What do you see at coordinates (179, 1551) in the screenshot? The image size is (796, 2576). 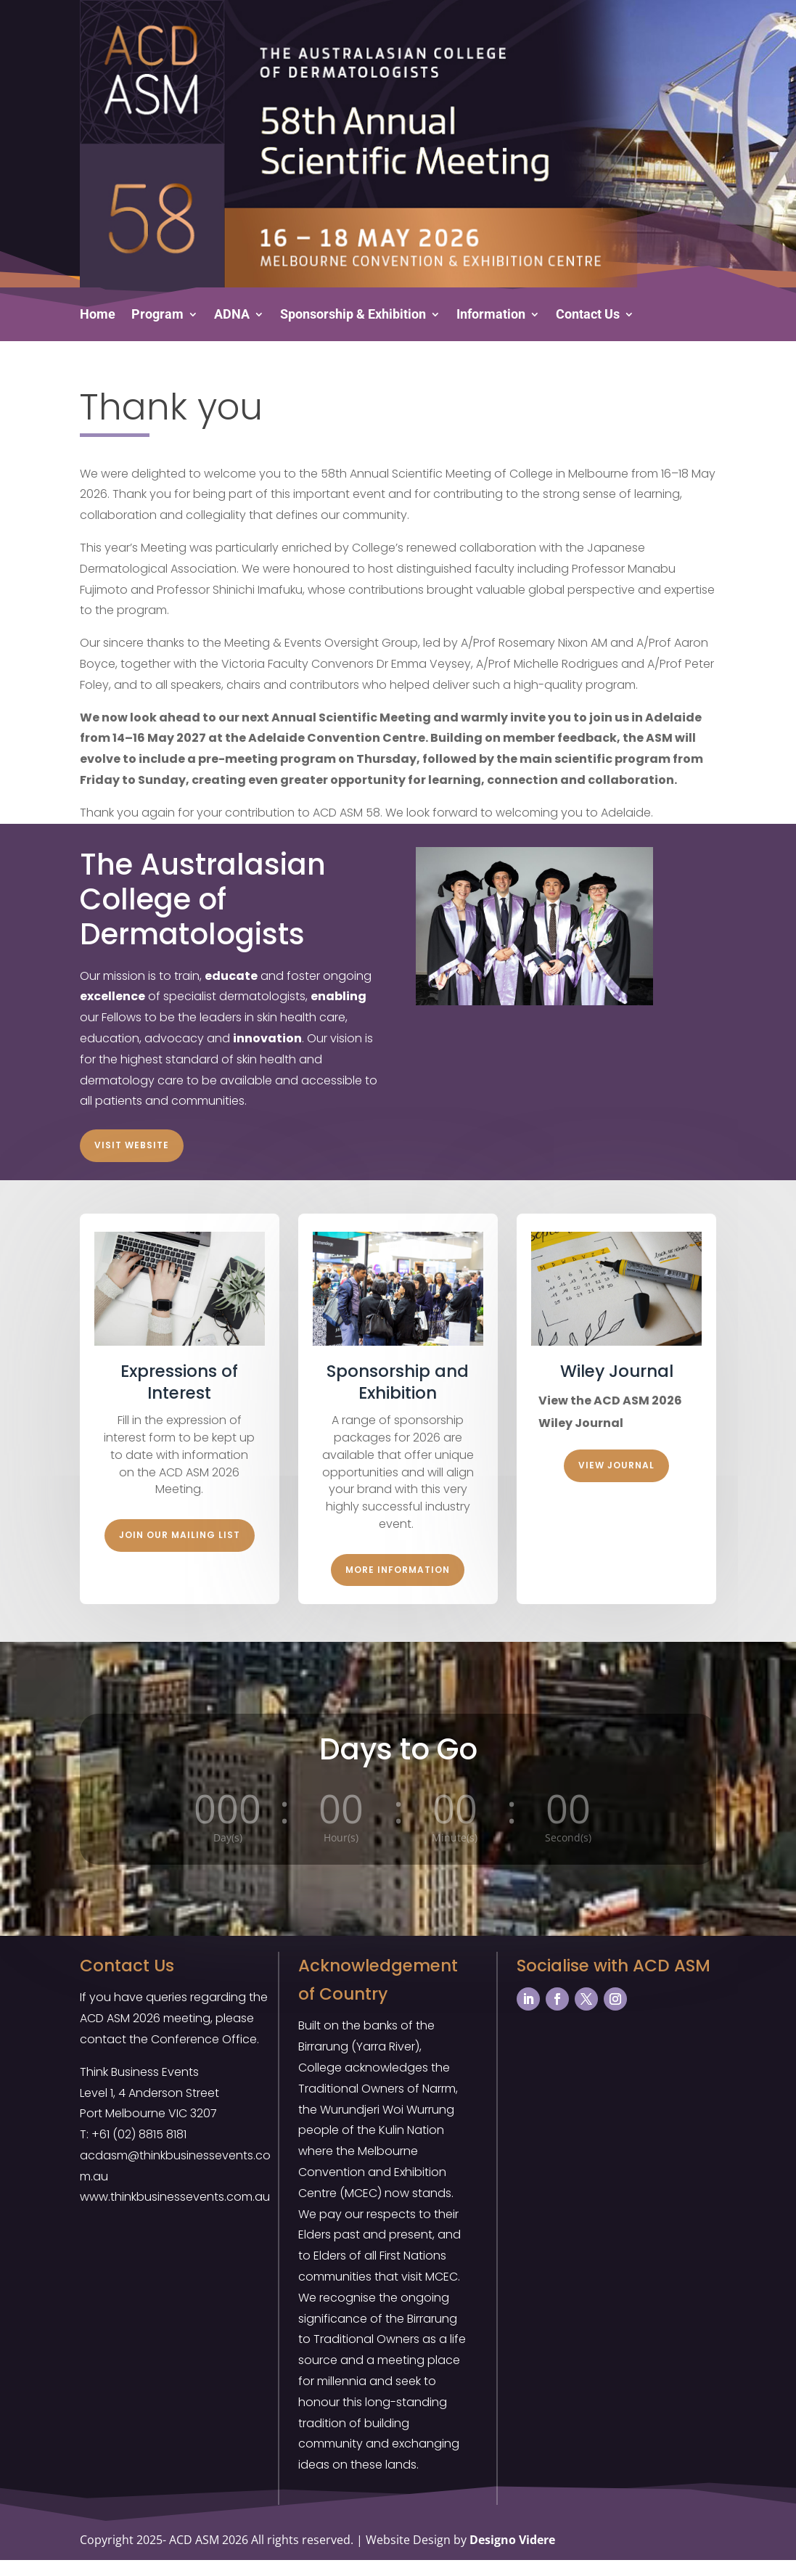 I see `Join our Mailing List` at bounding box center [179, 1551].